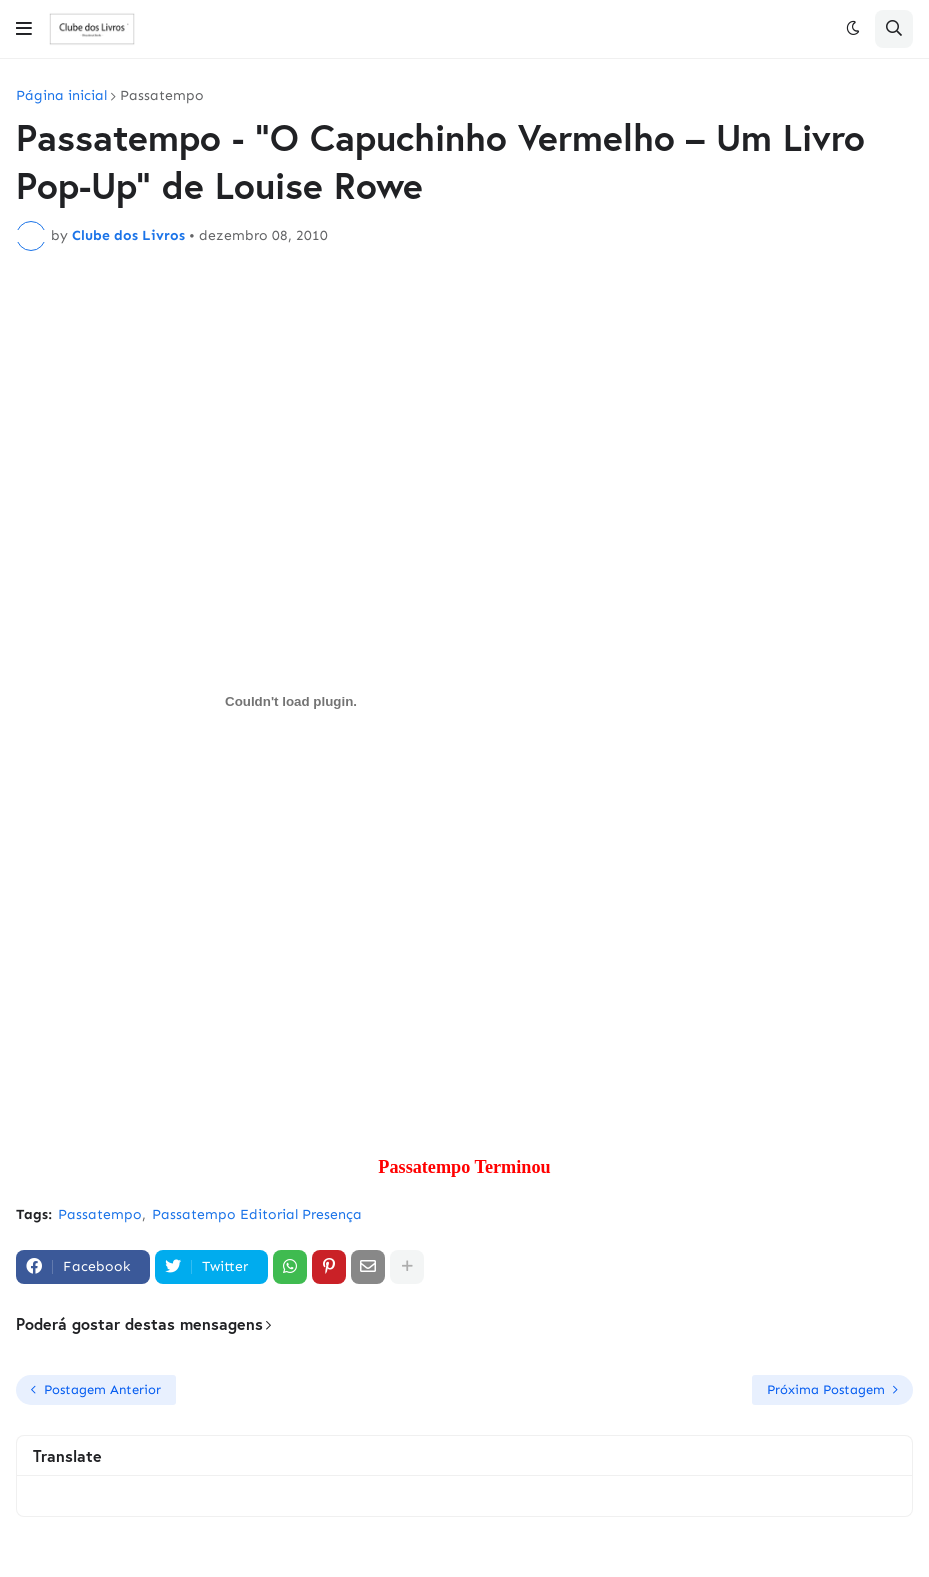 This screenshot has width=929, height=1577. I want to click on Página inicial, so click(61, 96).